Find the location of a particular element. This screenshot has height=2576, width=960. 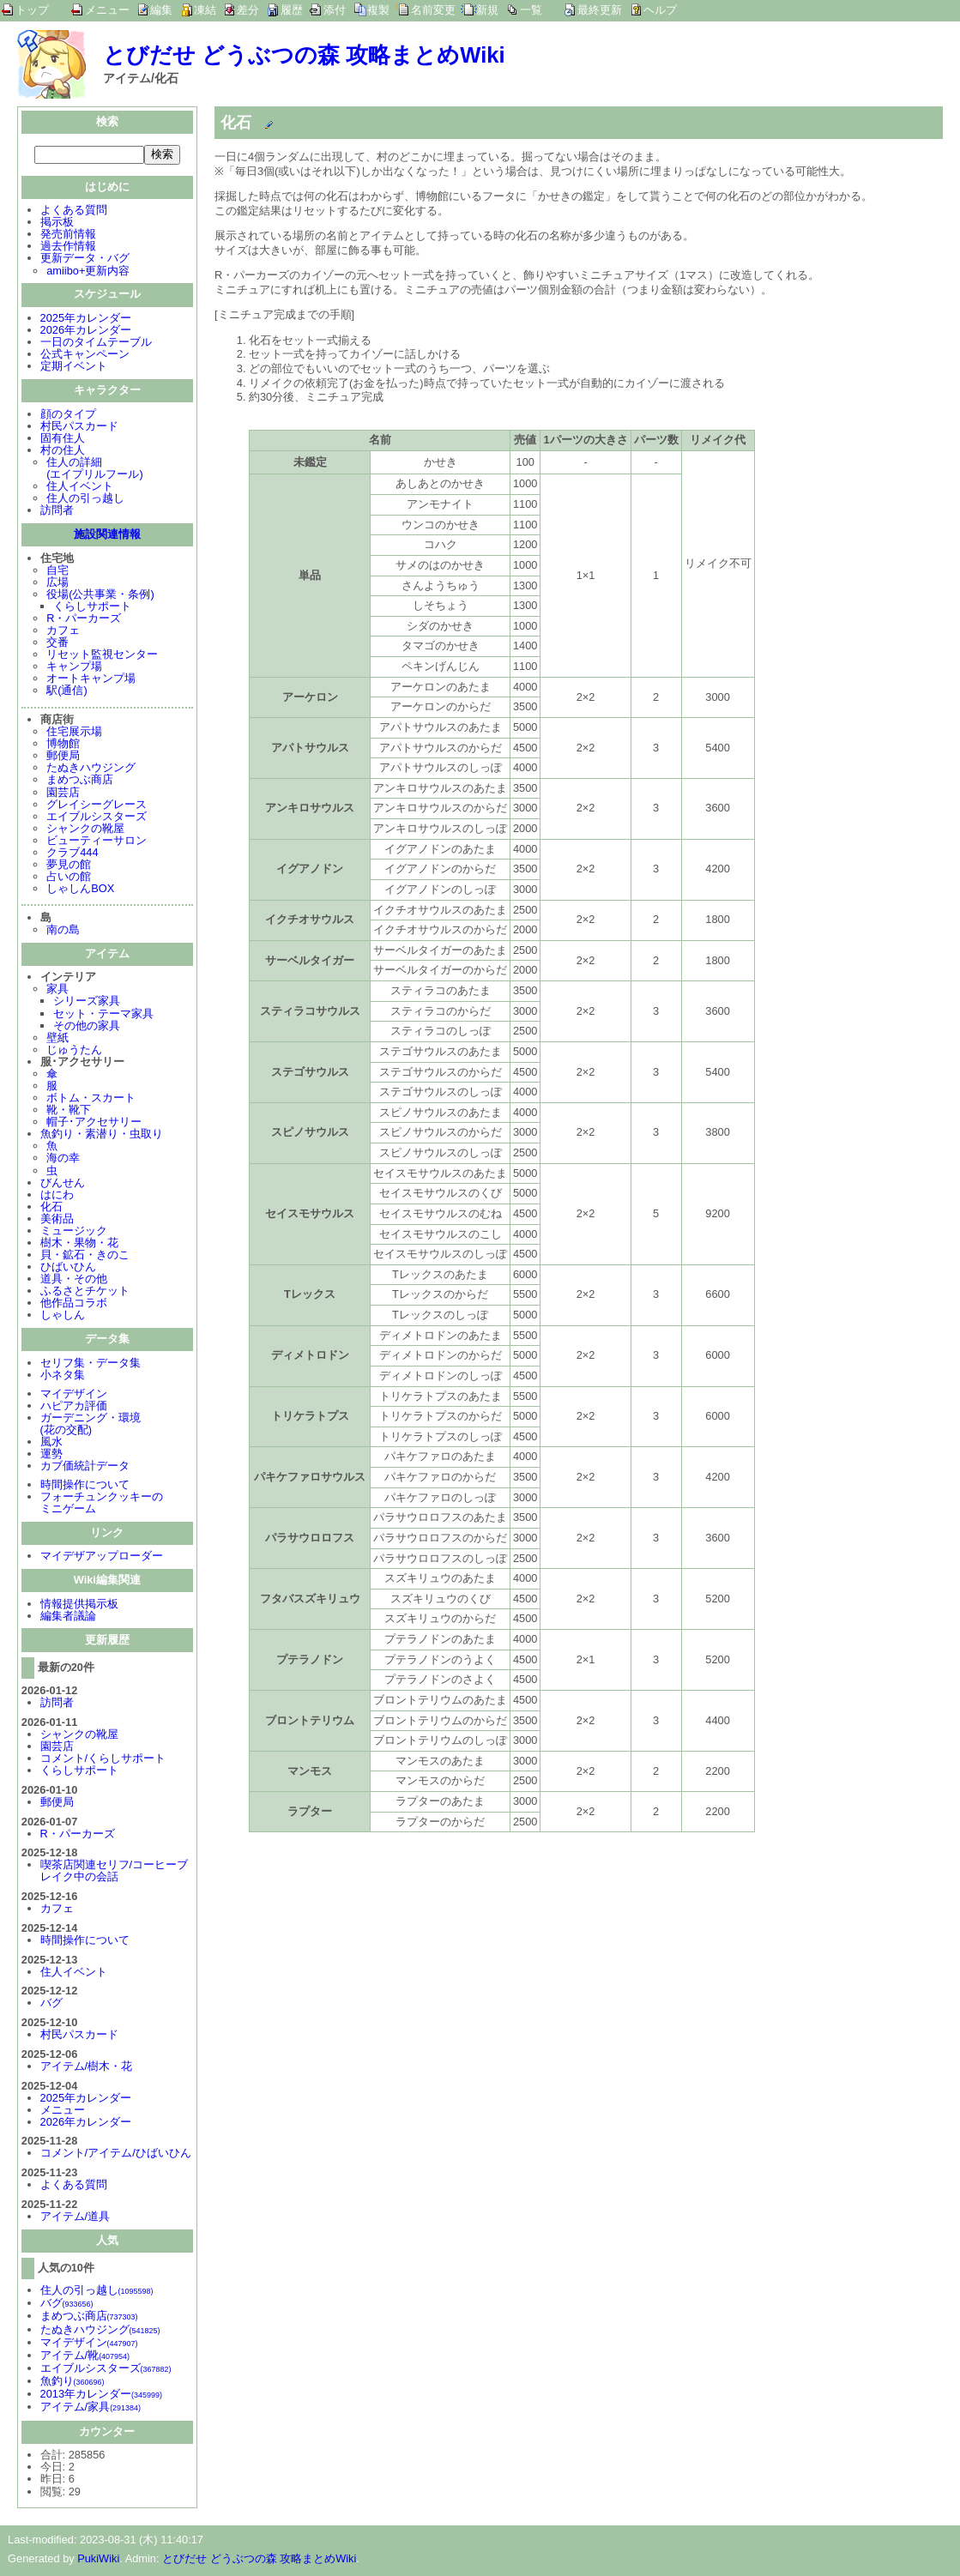

風水 is located at coordinates (51, 1443).